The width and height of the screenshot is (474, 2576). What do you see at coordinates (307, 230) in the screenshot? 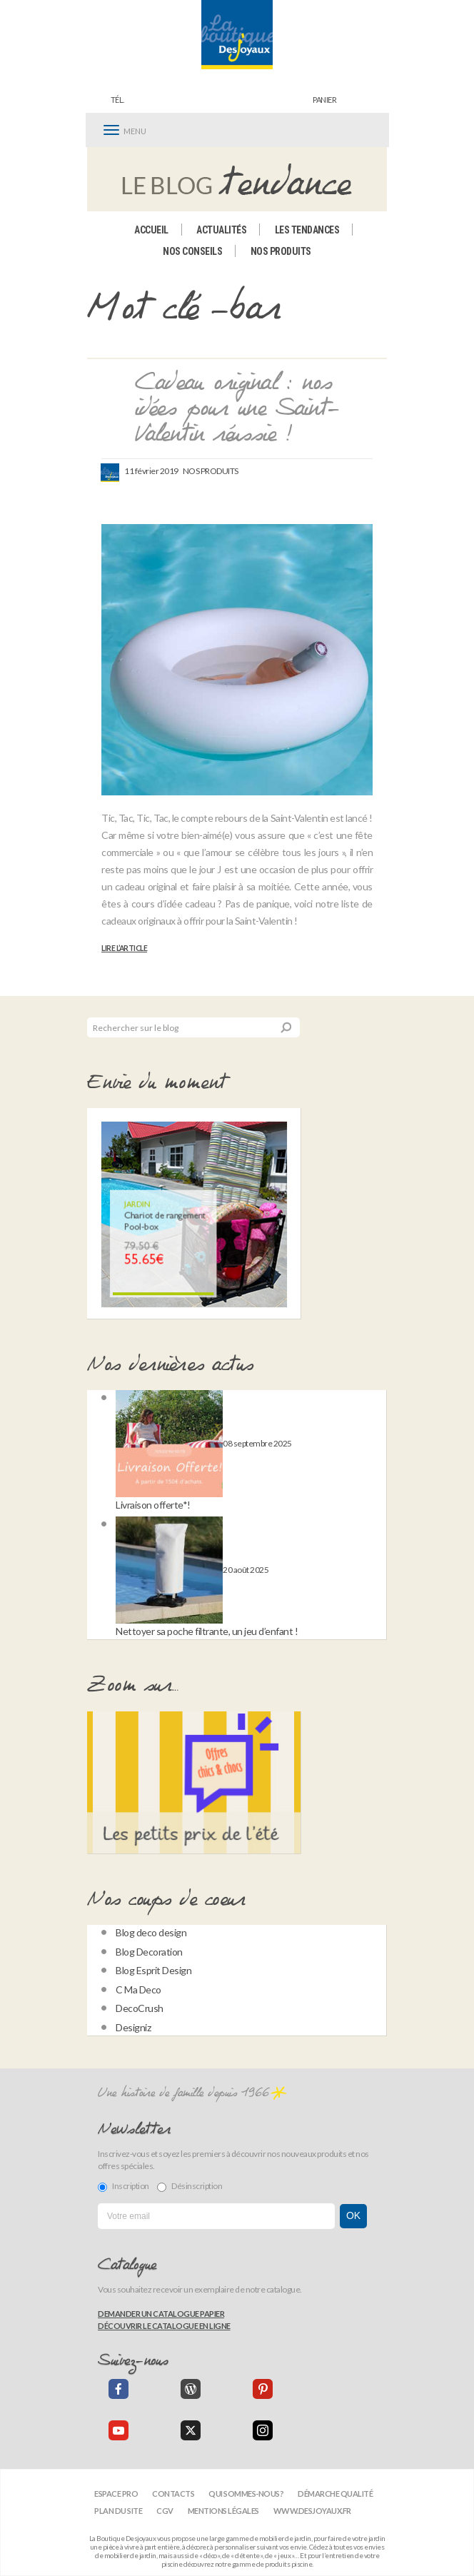
I see `Les tendances` at bounding box center [307, 230].